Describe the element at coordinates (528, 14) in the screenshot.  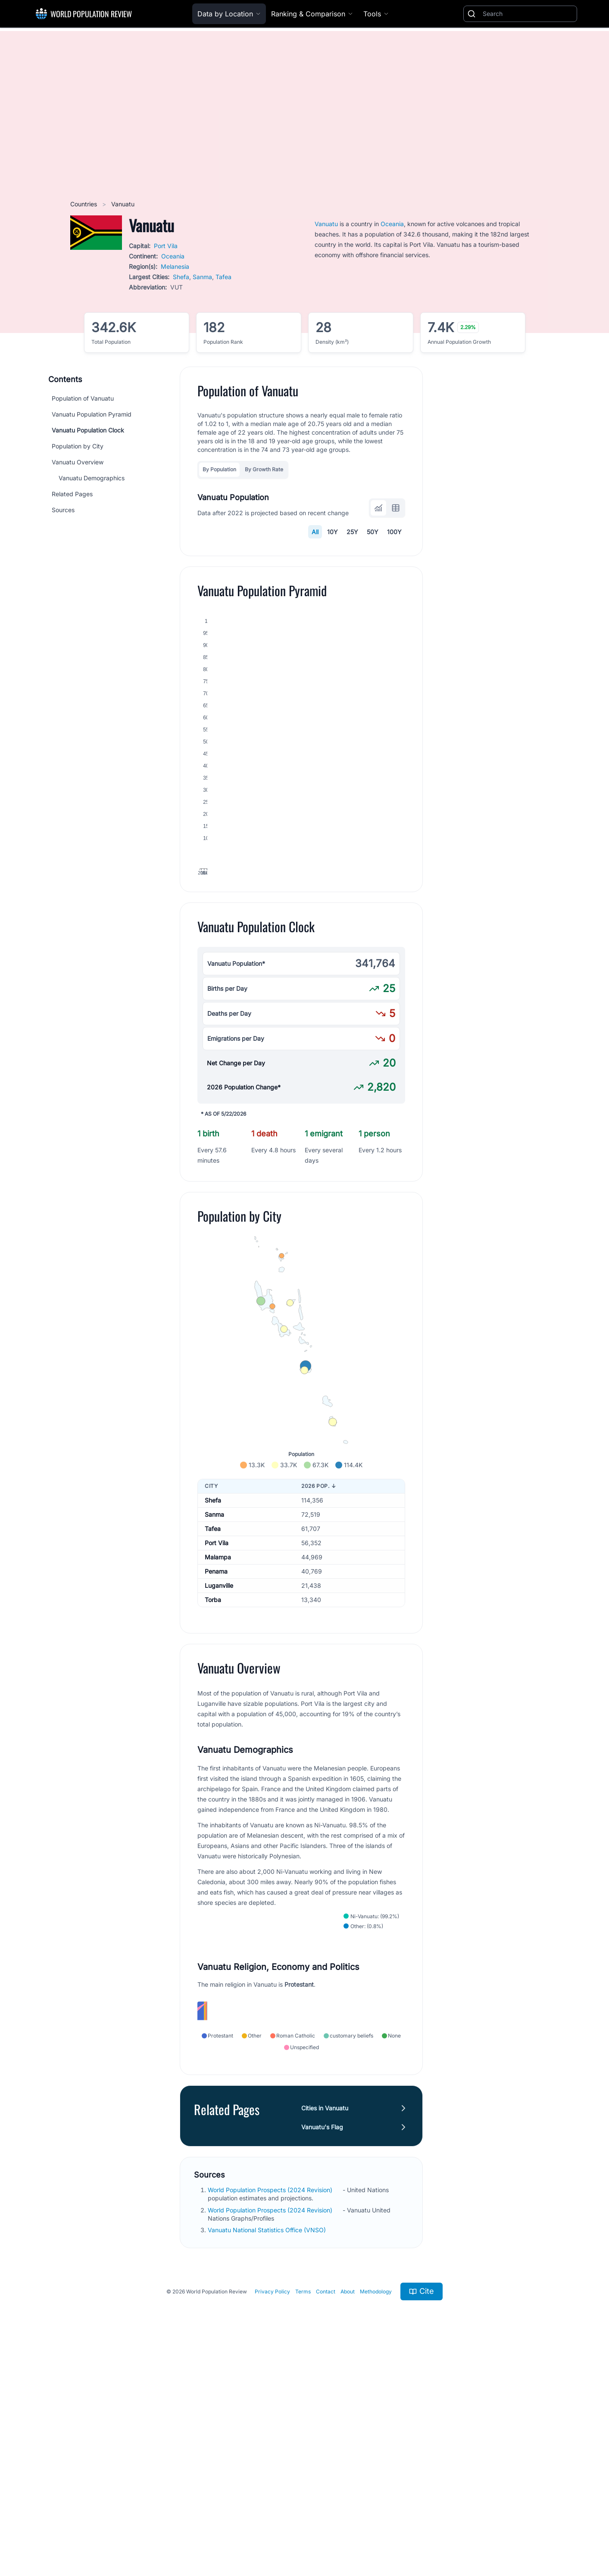
I see `[Search]` at that location.